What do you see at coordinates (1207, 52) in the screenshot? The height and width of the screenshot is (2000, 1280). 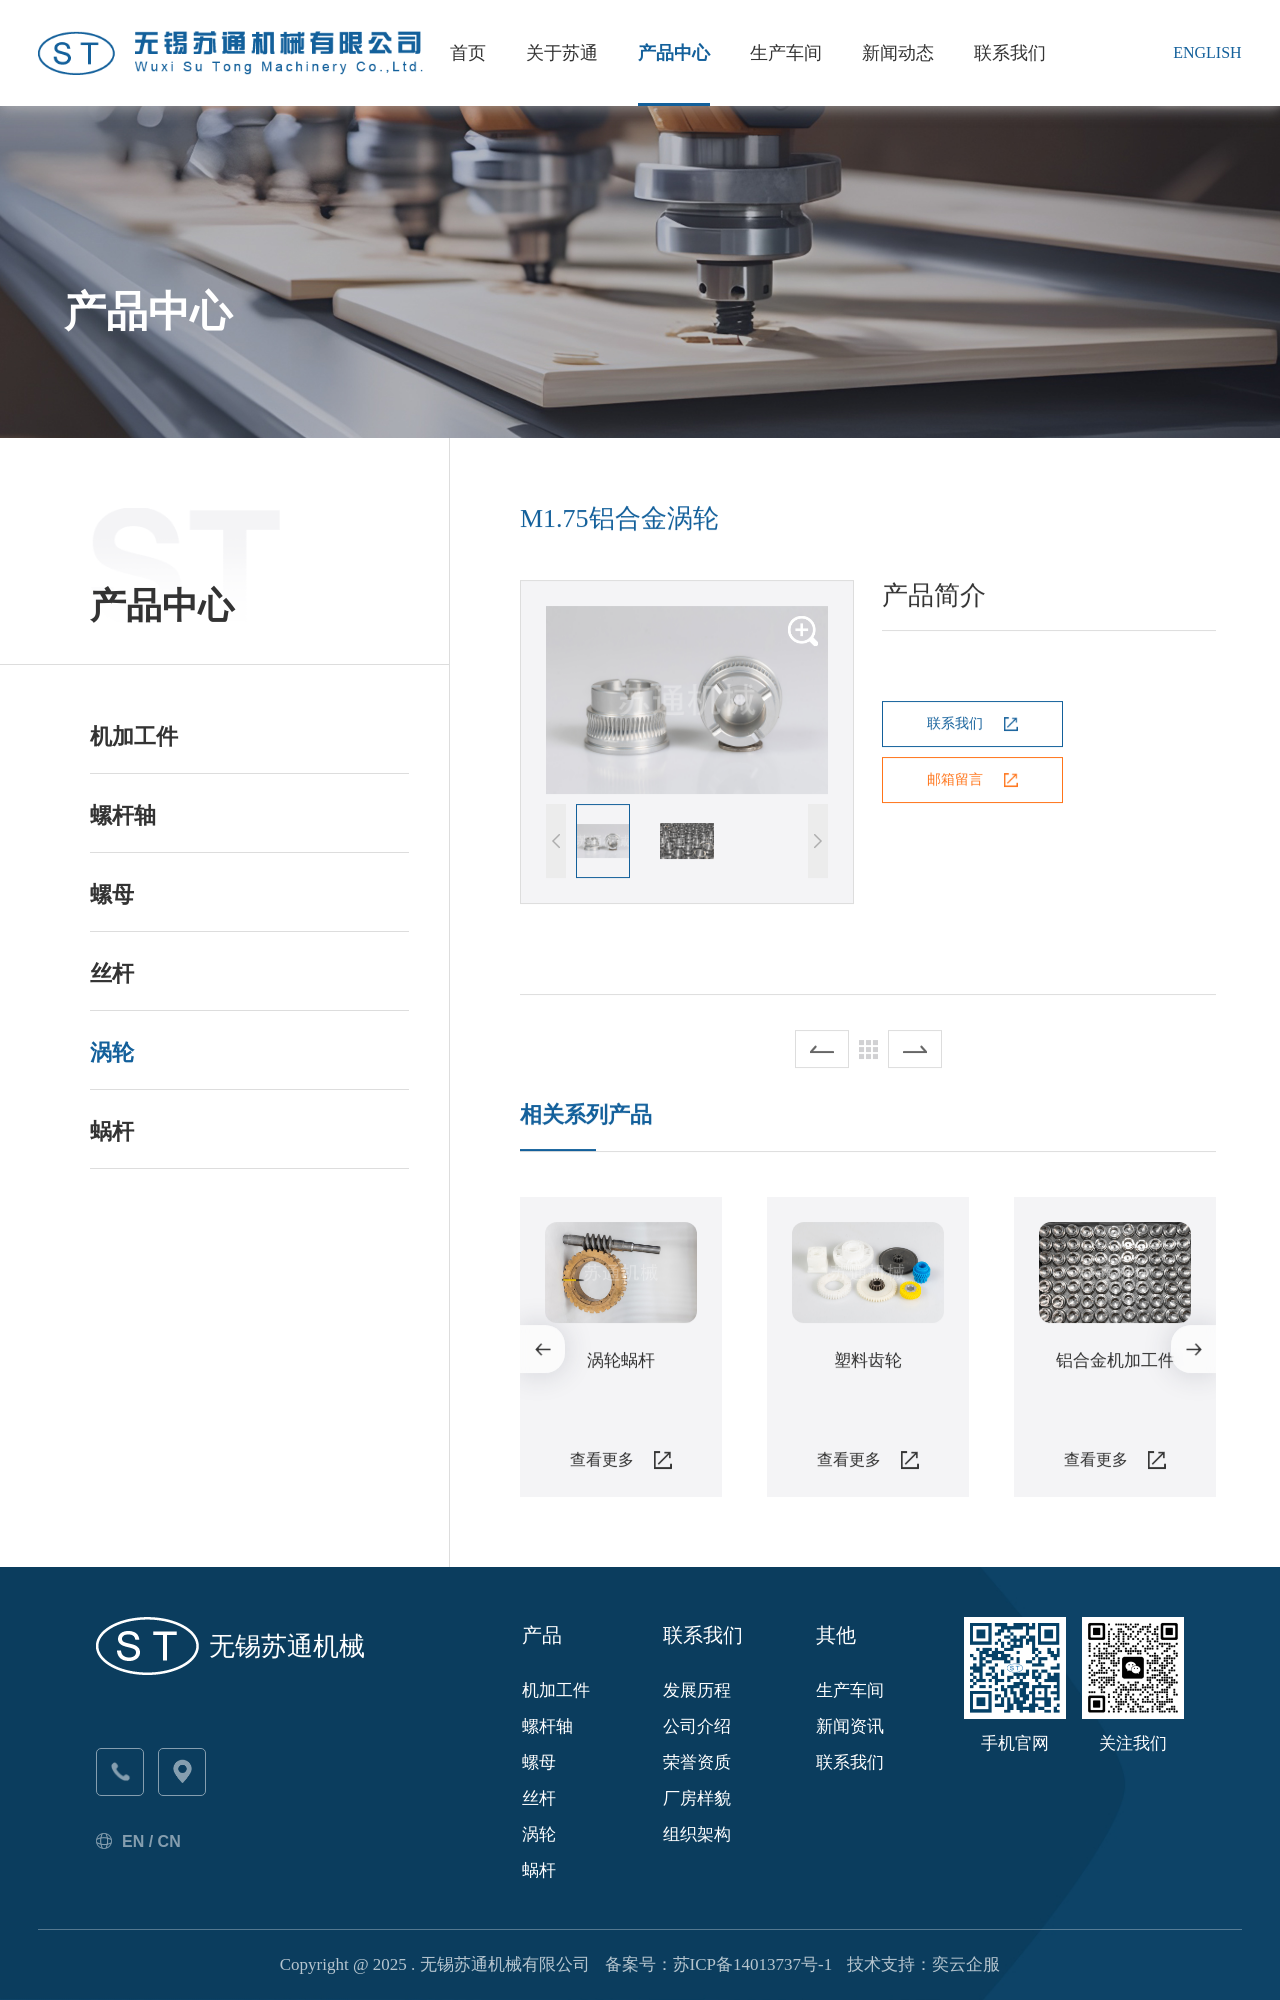 I see `English` at bounding box center [1207, 52].